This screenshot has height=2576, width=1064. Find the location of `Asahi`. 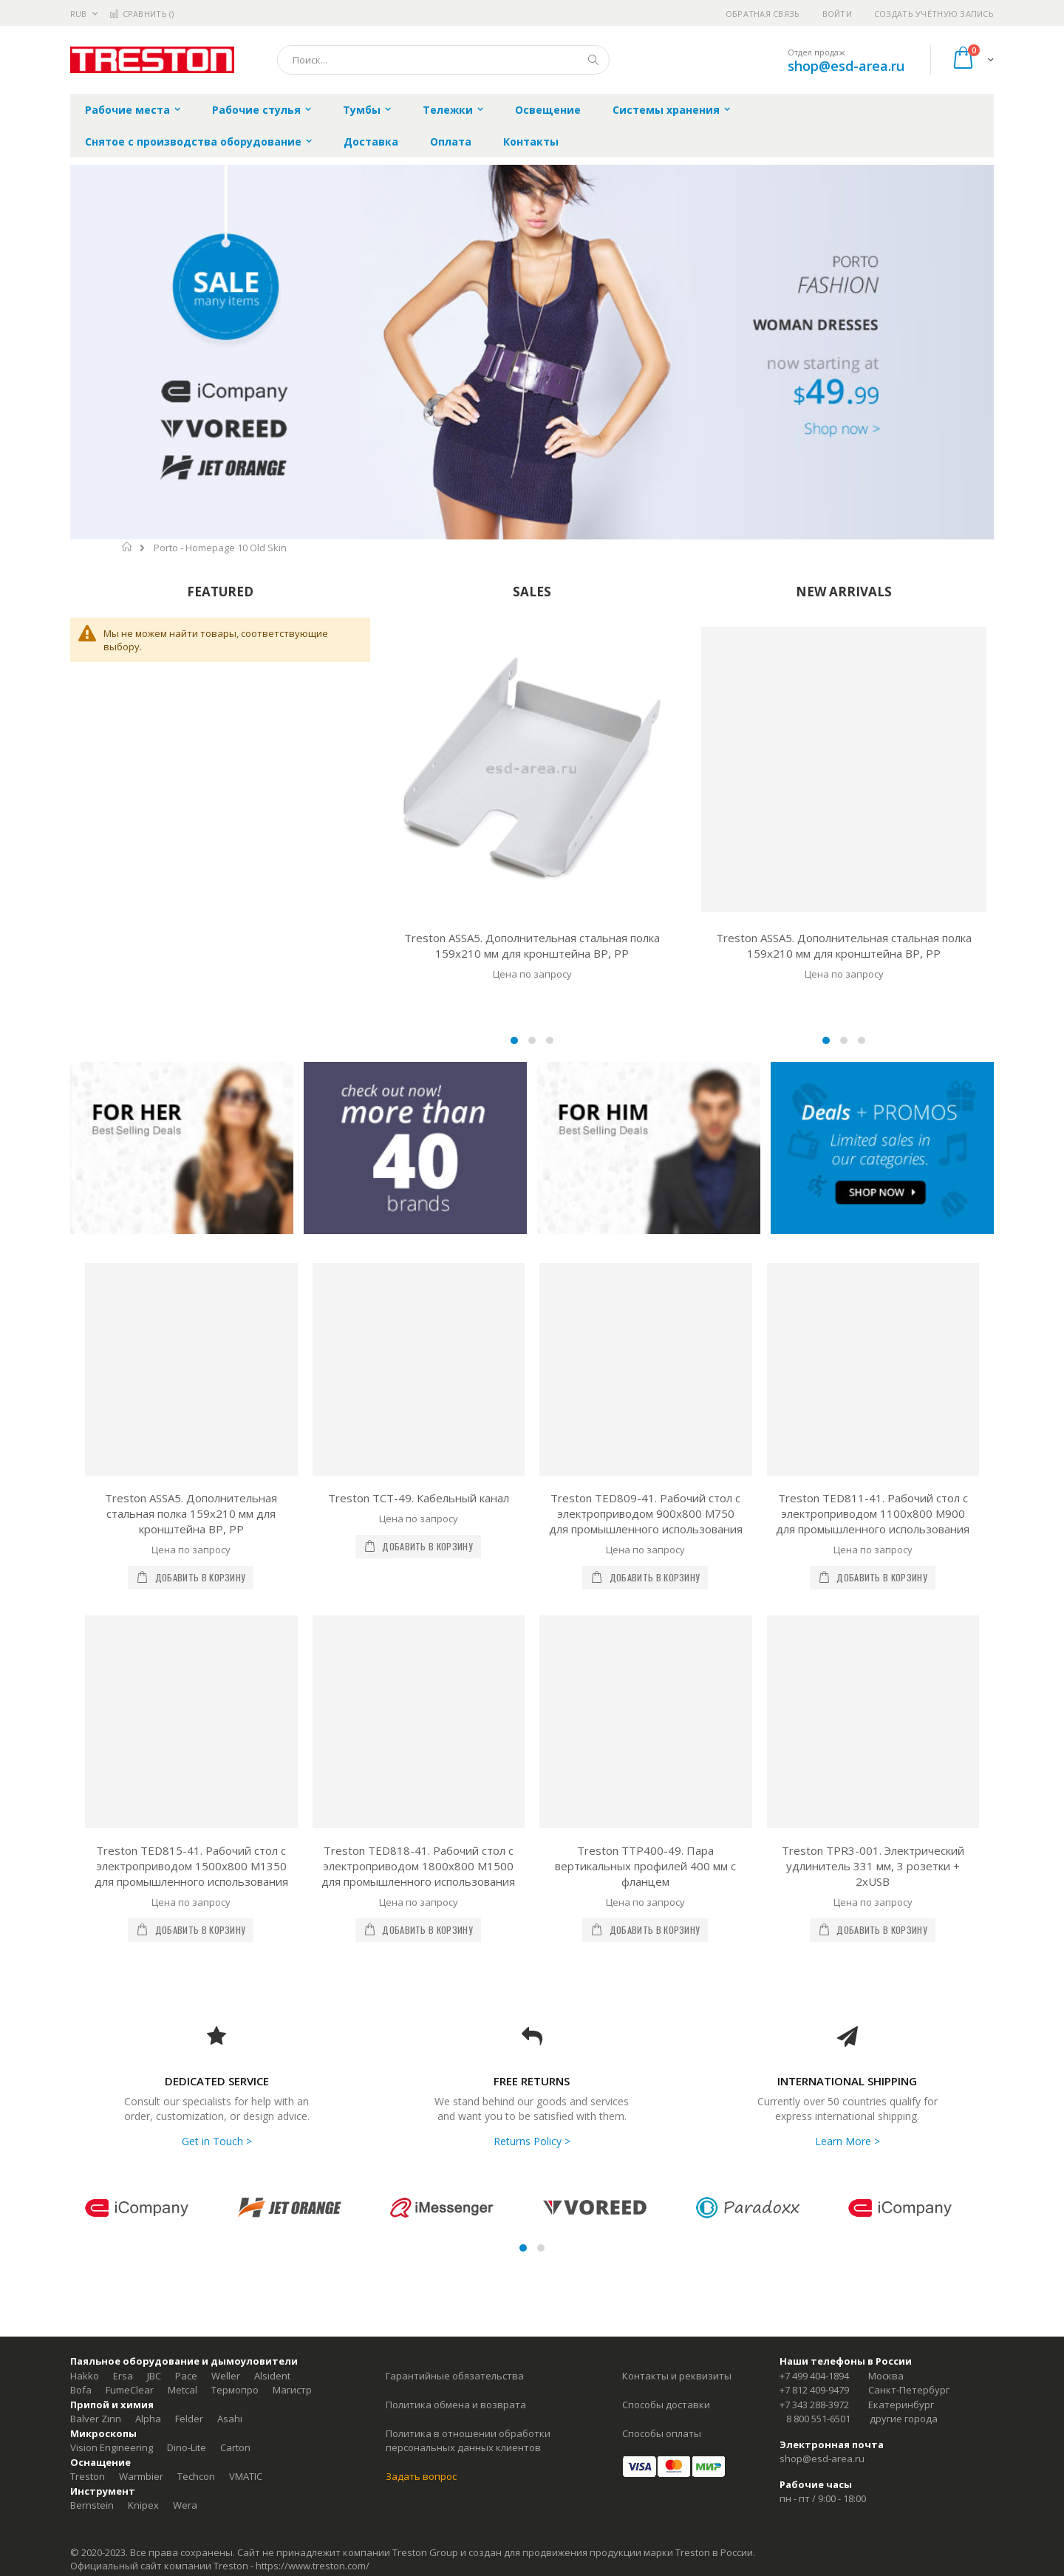

Asahi is located at coordinates (229, 2418).